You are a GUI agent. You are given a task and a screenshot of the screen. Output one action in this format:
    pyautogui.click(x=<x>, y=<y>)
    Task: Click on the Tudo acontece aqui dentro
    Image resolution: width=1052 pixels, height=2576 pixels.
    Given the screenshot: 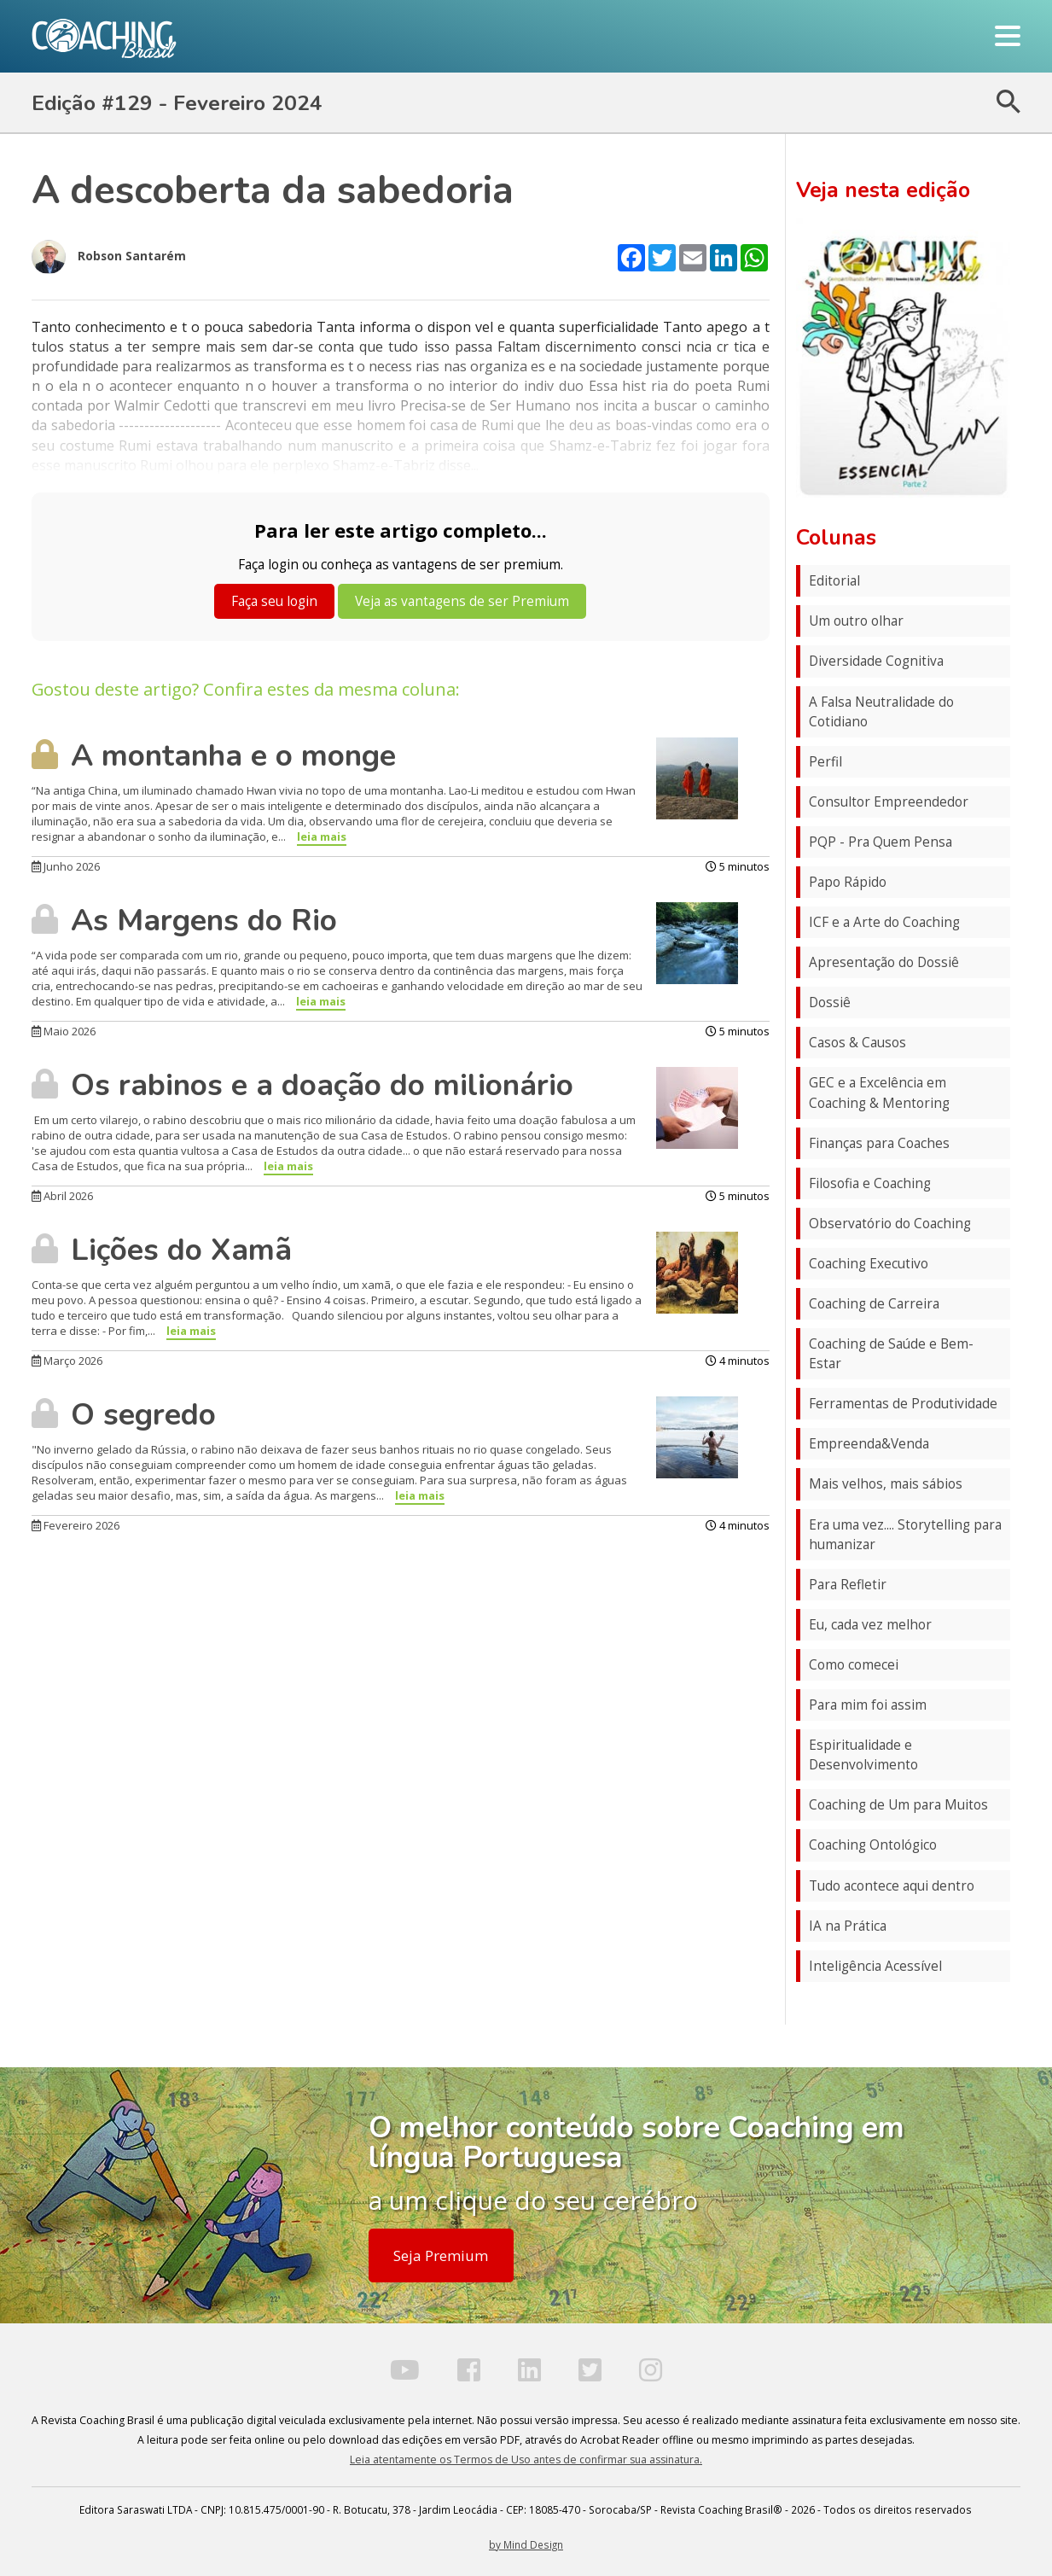 What is the action you would take?
    pyautogui.click(x=891, y=1886)
    